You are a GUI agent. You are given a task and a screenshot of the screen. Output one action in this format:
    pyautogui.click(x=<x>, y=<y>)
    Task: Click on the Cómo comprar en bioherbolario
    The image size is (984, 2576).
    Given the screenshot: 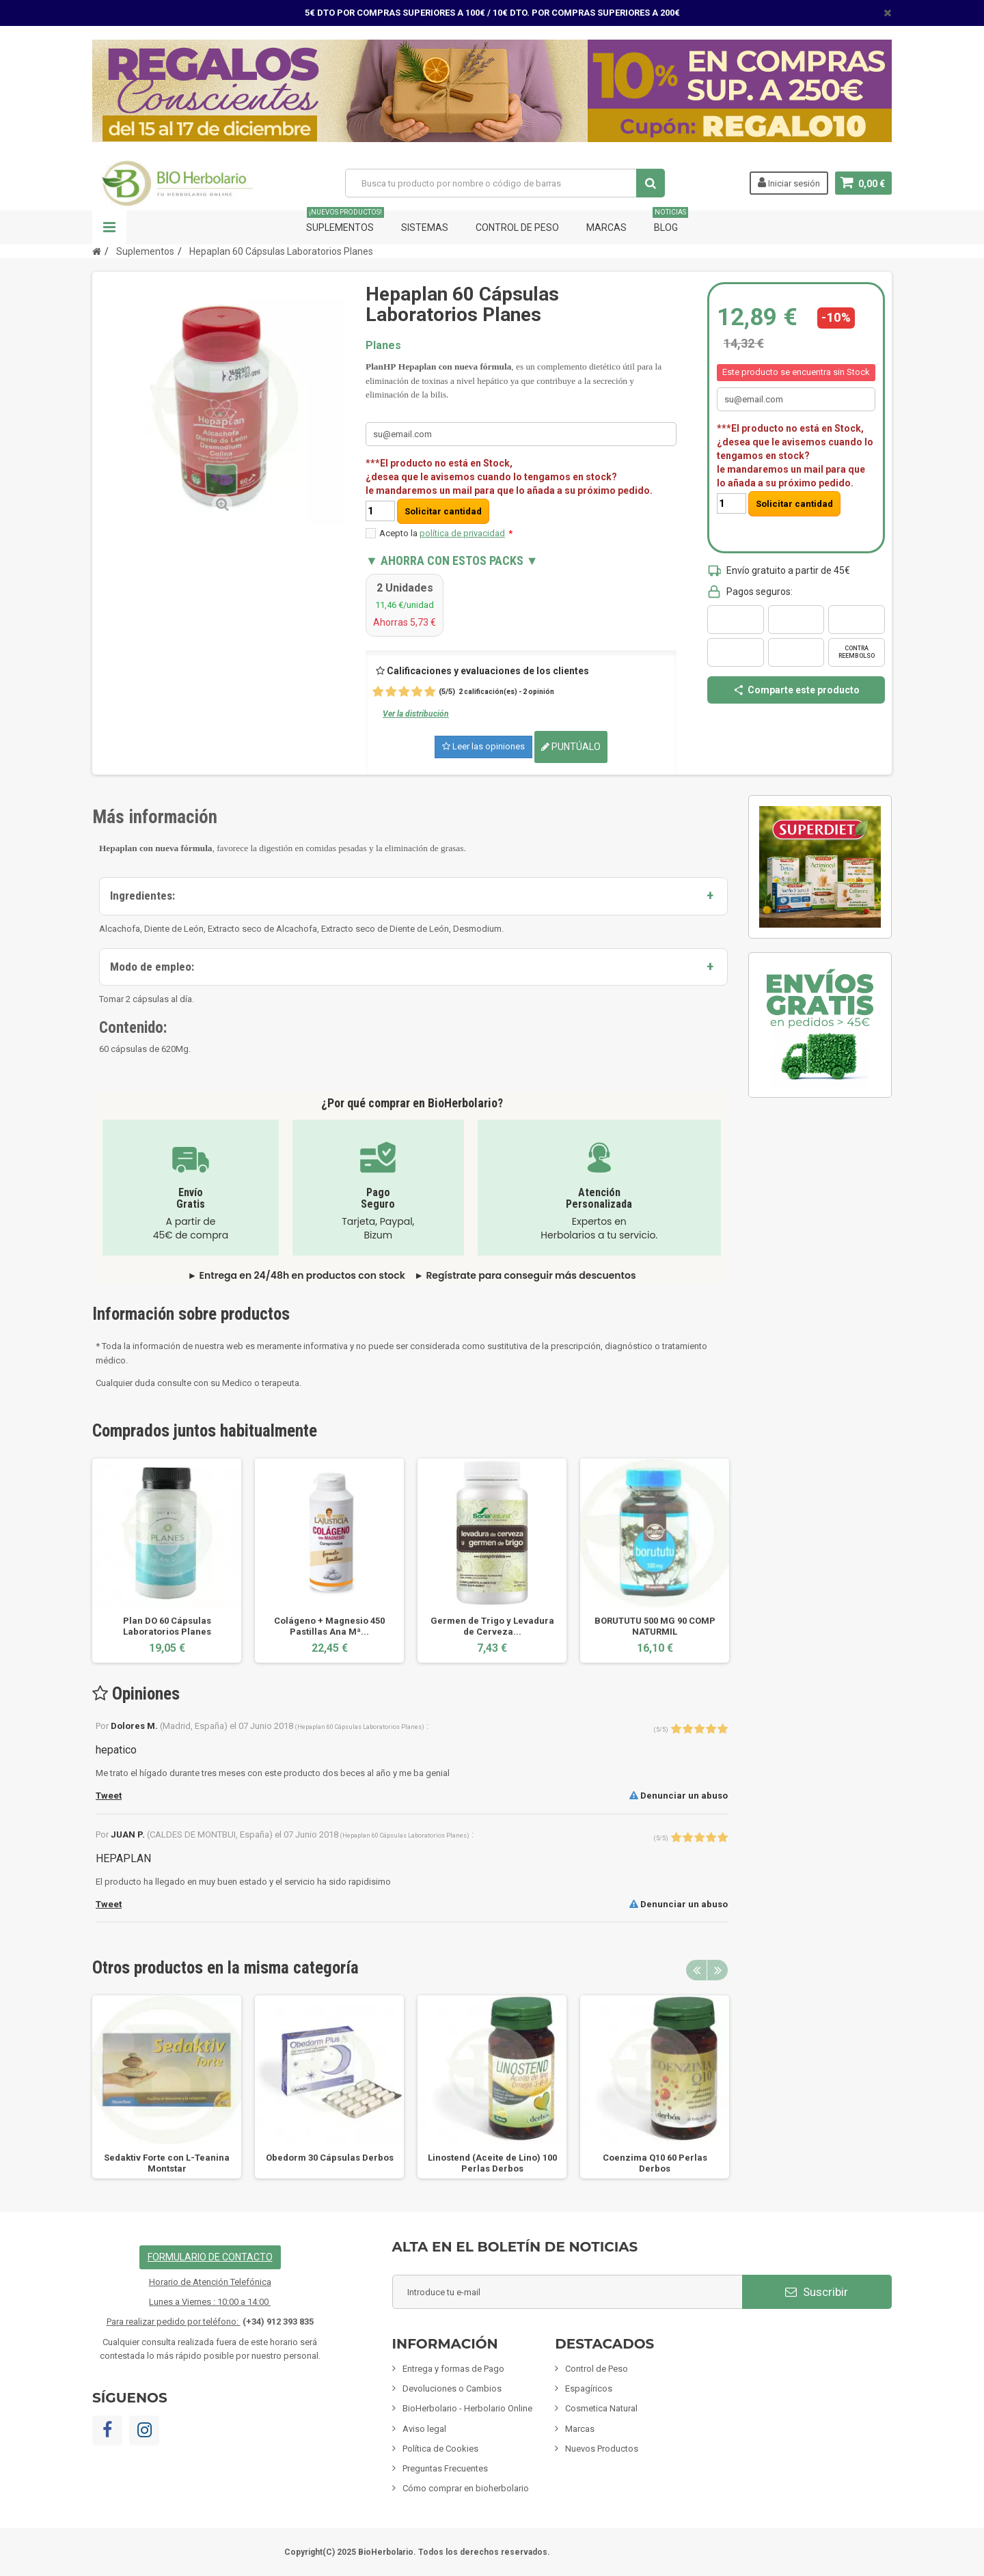 What is the action you would take?
    pyautogui.click(x=465, y=2488)
    